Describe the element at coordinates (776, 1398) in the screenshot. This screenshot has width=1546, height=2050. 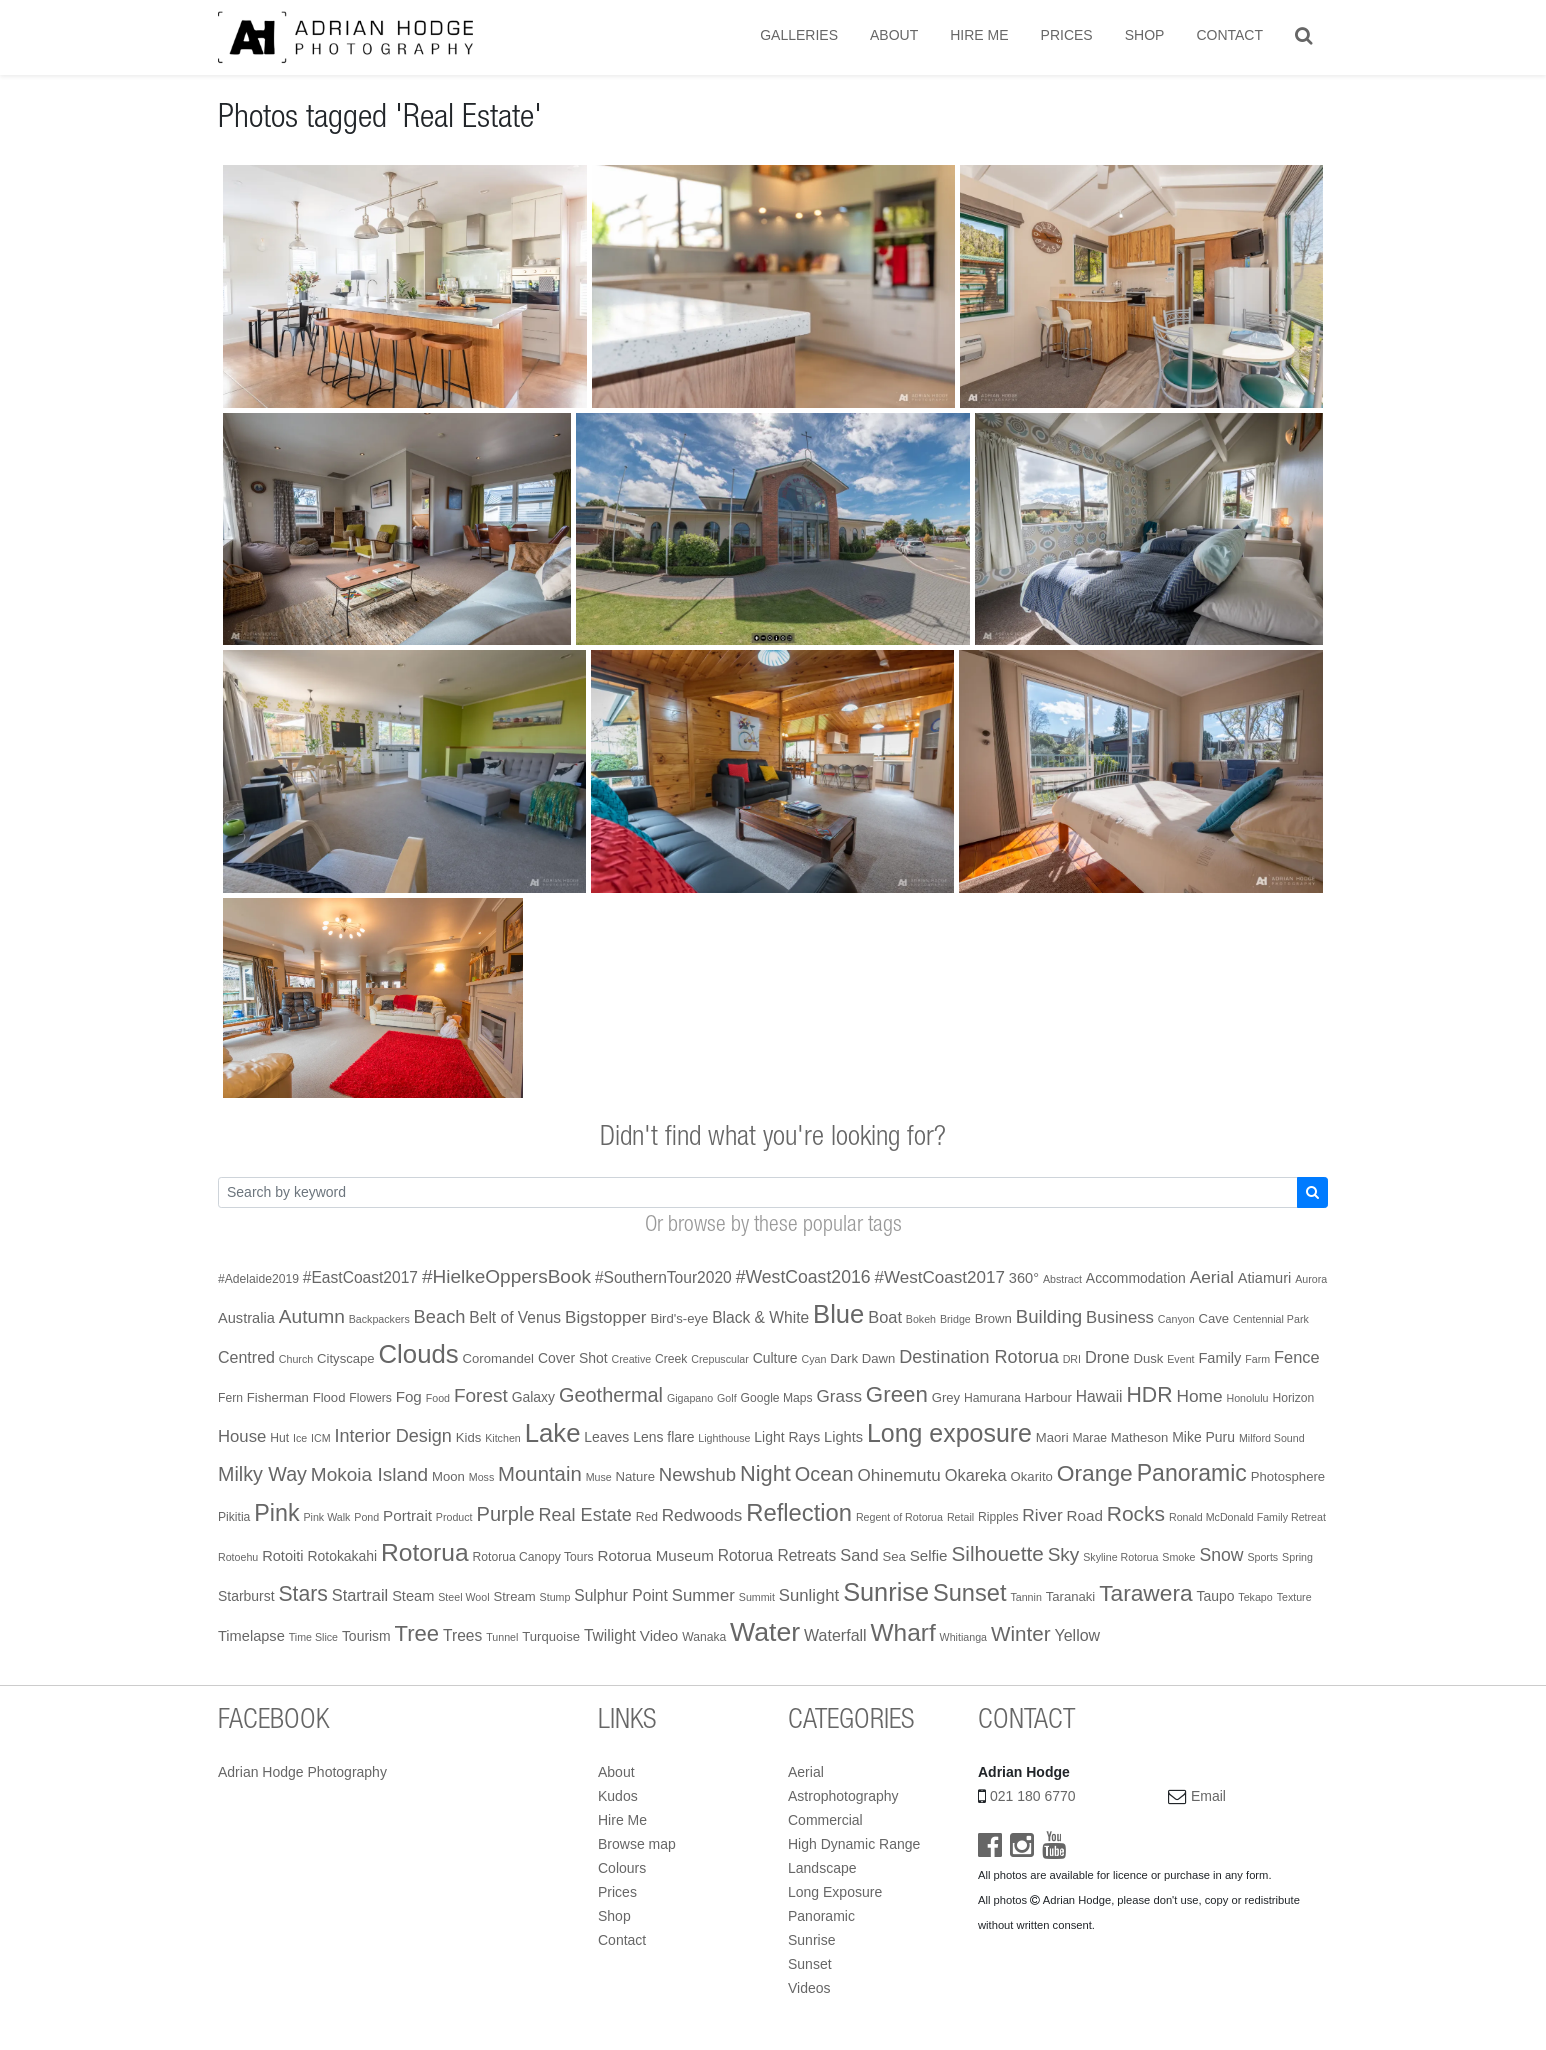
I see `Google Maps [Google Maps (2 items)]` at that location.